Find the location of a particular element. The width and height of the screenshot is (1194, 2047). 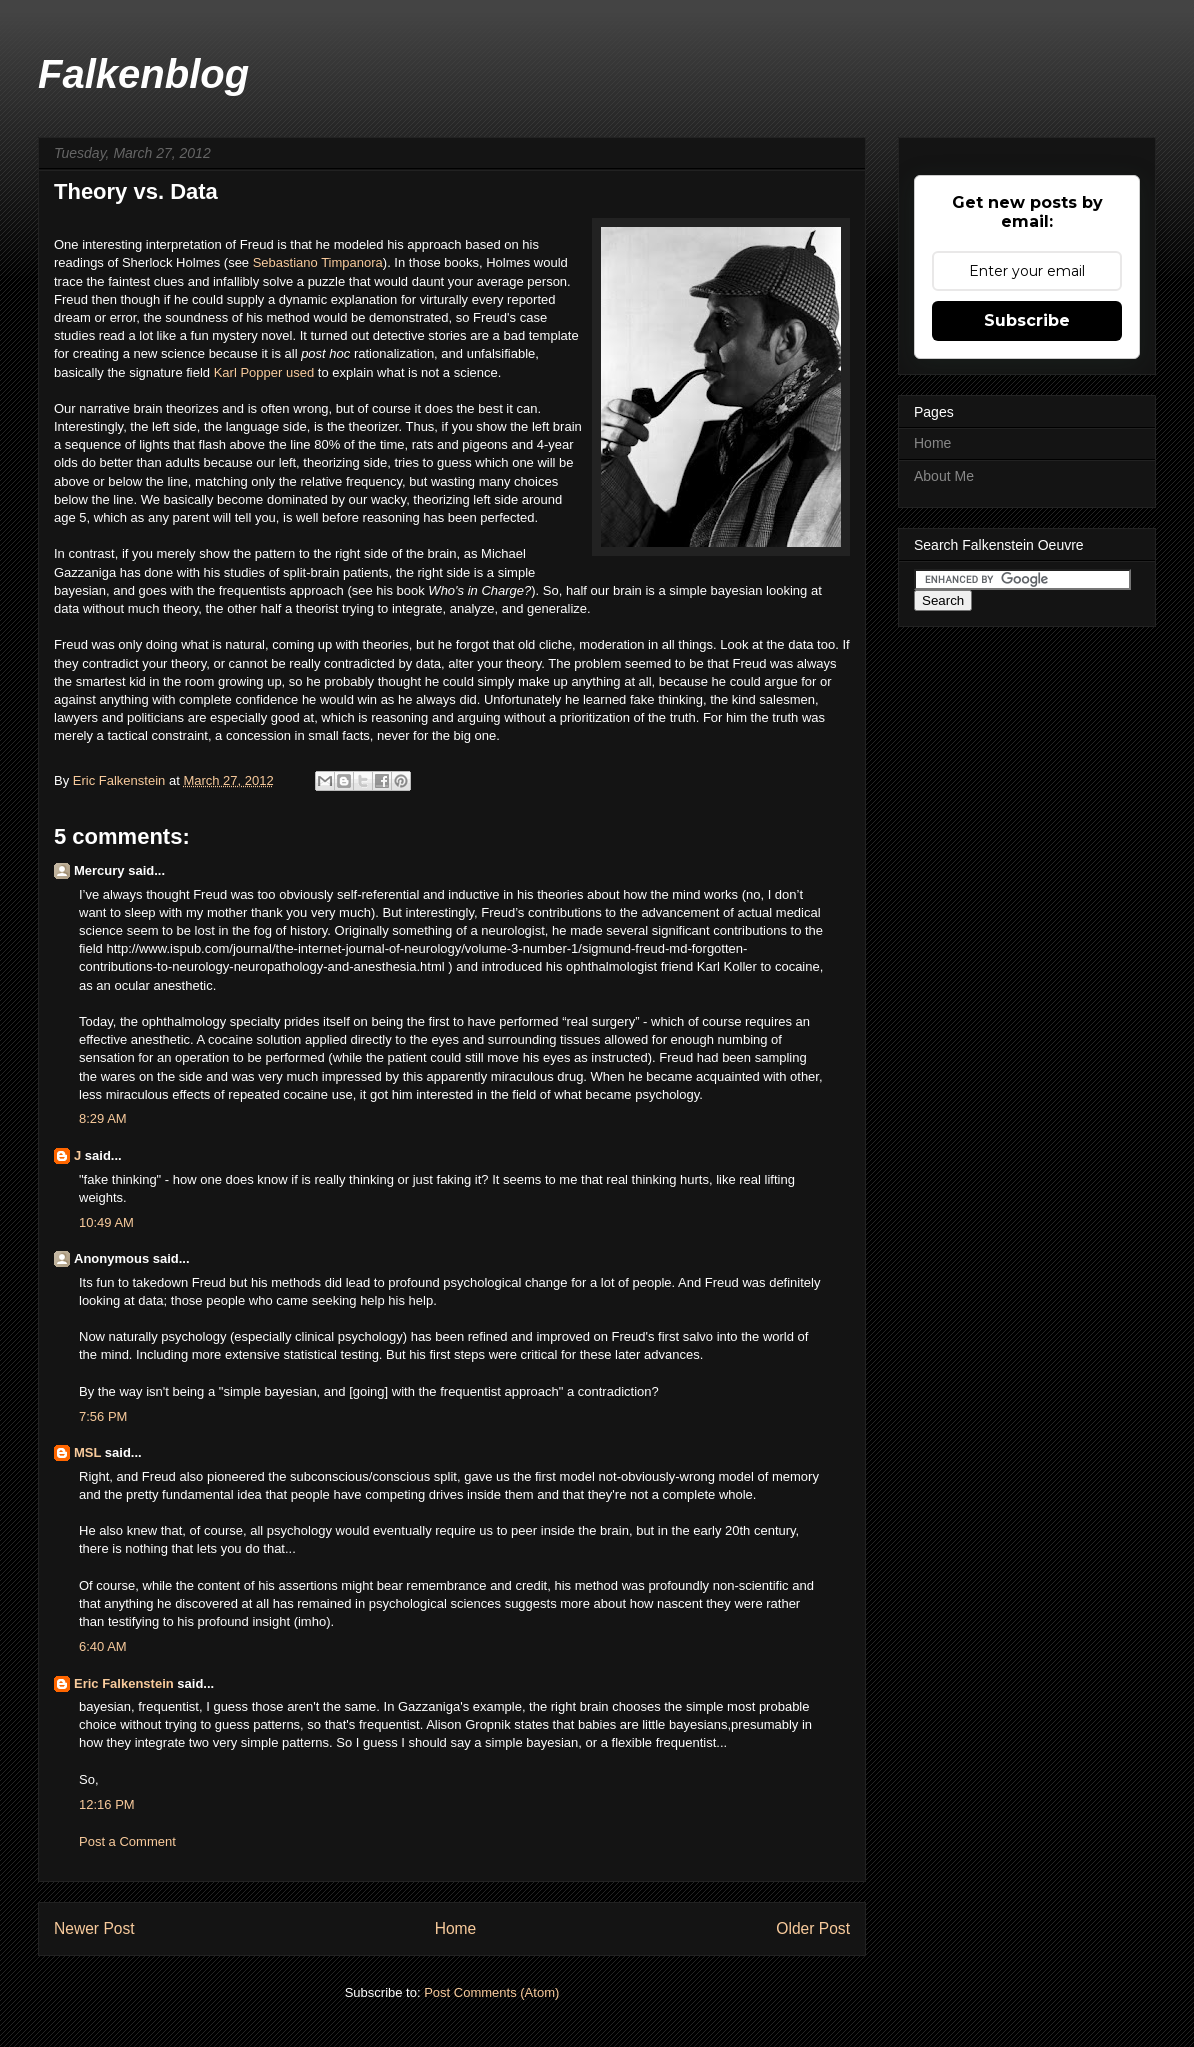

Older Post is located at coordinates (813, 1928).